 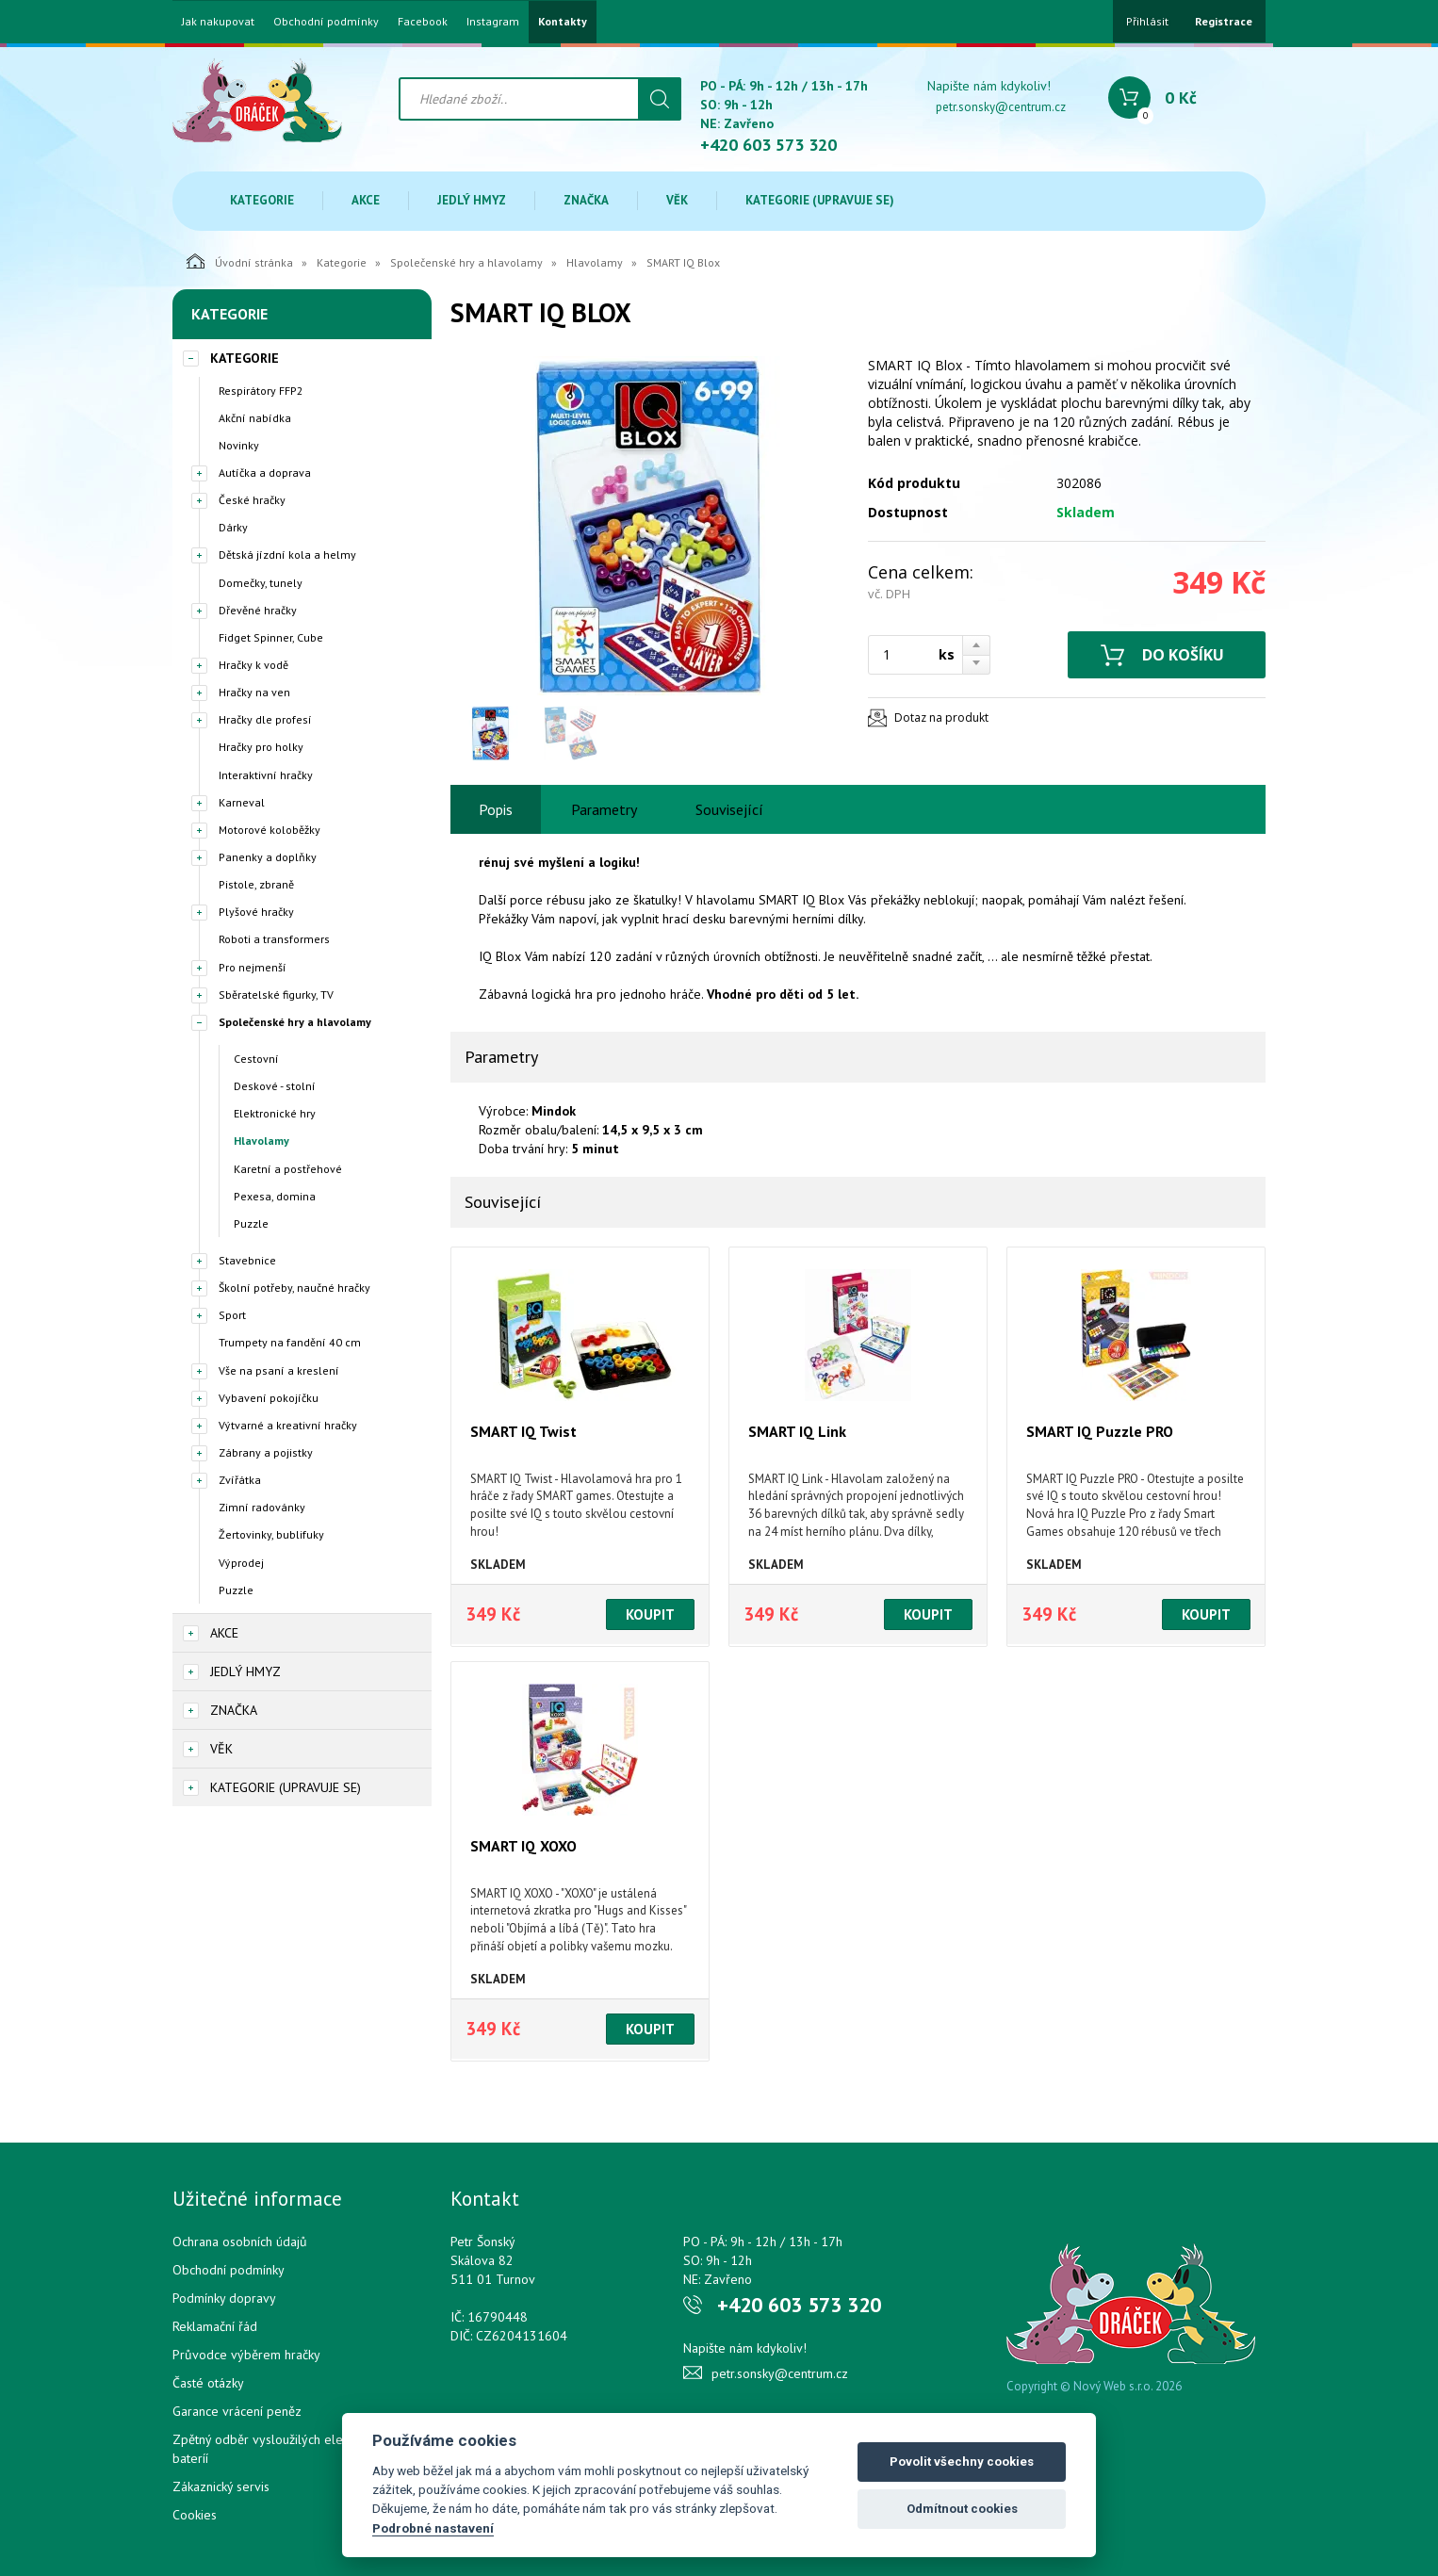 I want to click on Cestovní, so click(x=256, y=1059).